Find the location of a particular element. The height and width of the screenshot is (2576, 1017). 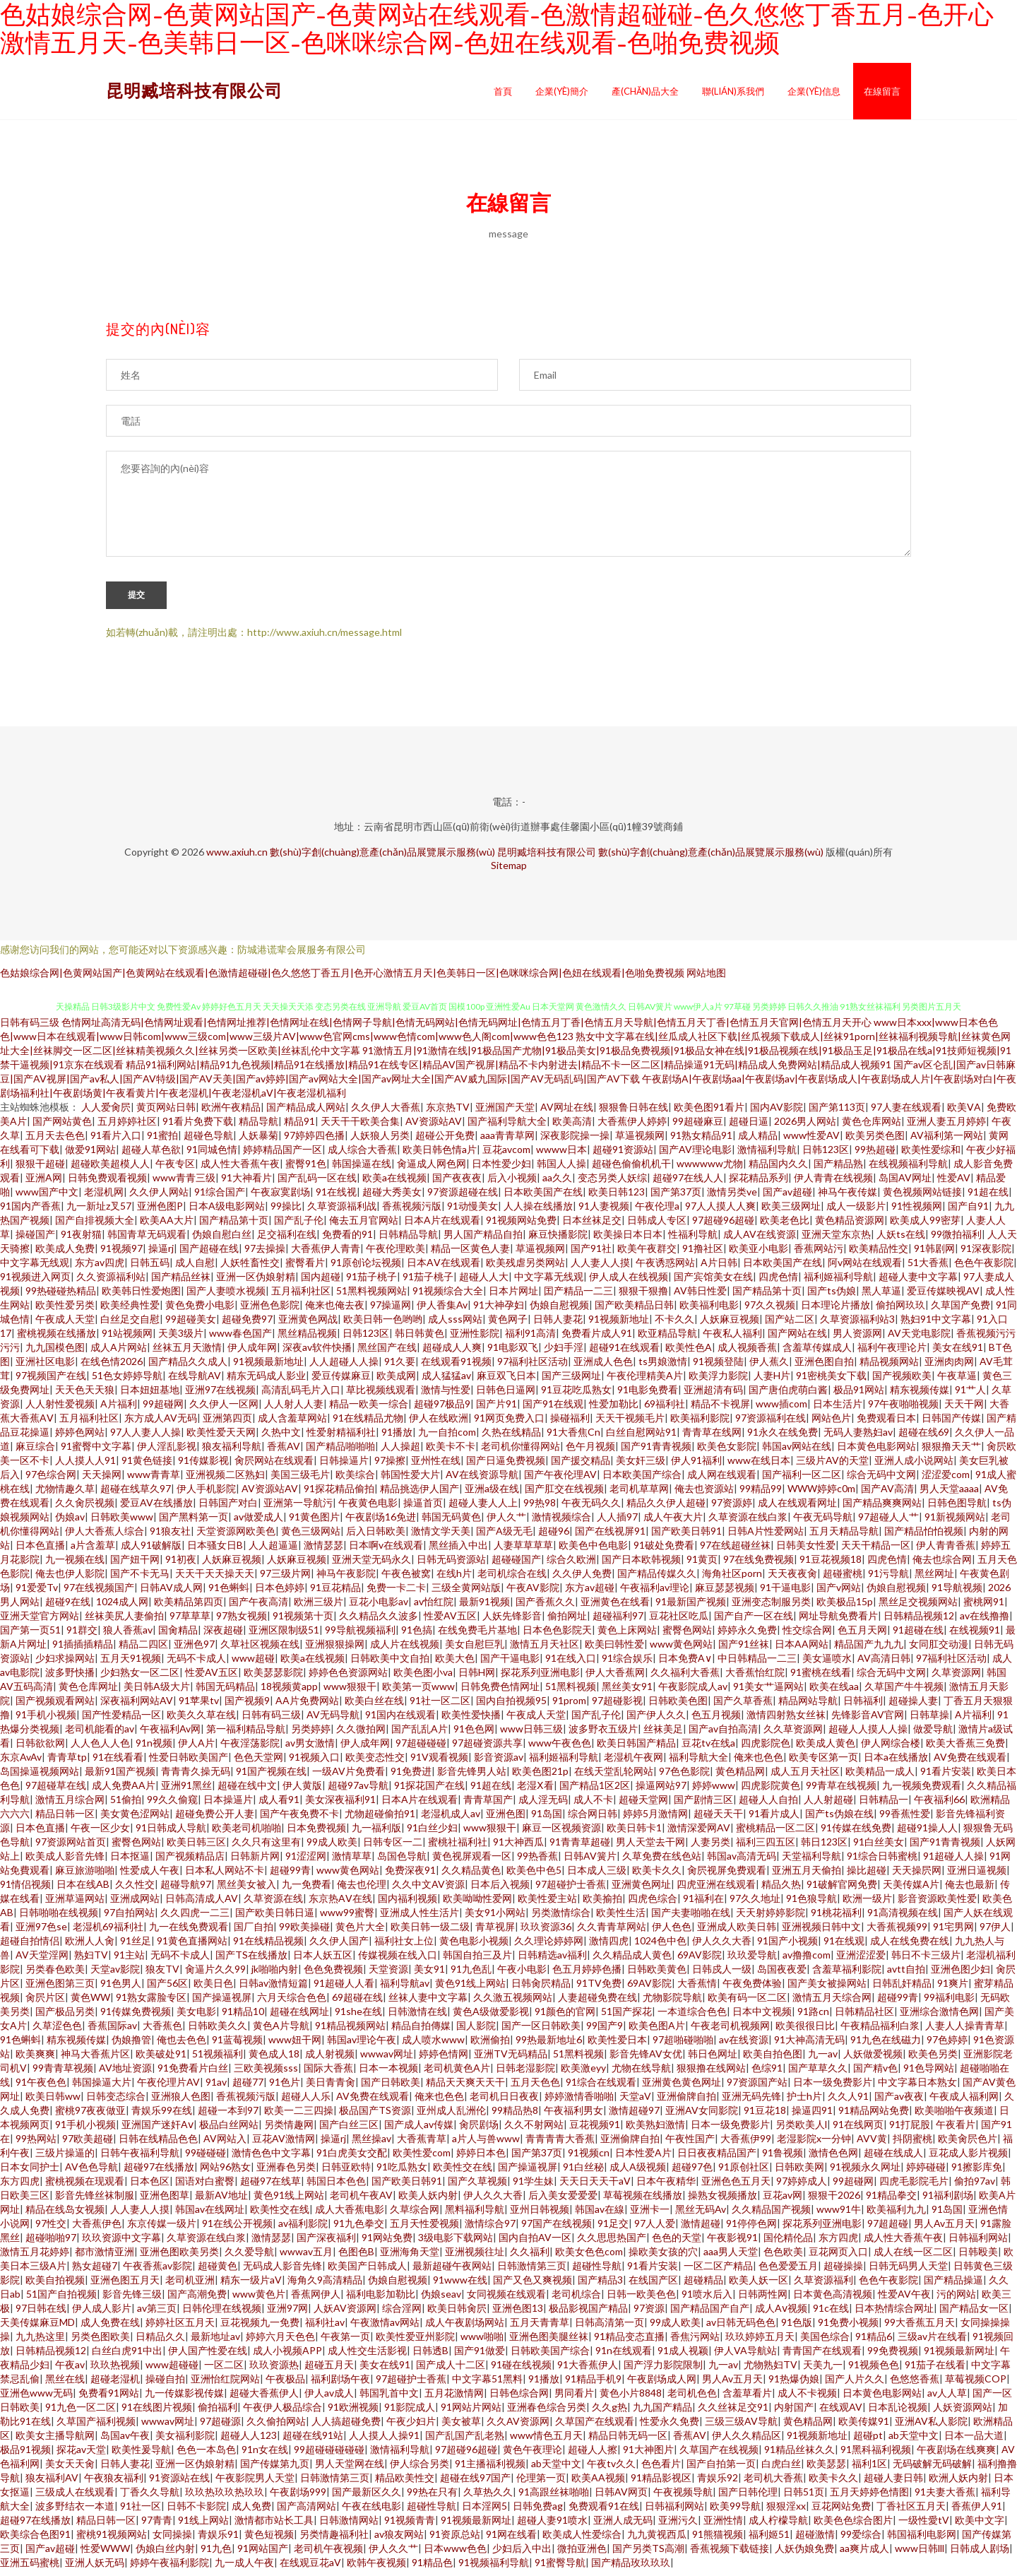

狼友福利导航 is located at coordinates (231, 1452).